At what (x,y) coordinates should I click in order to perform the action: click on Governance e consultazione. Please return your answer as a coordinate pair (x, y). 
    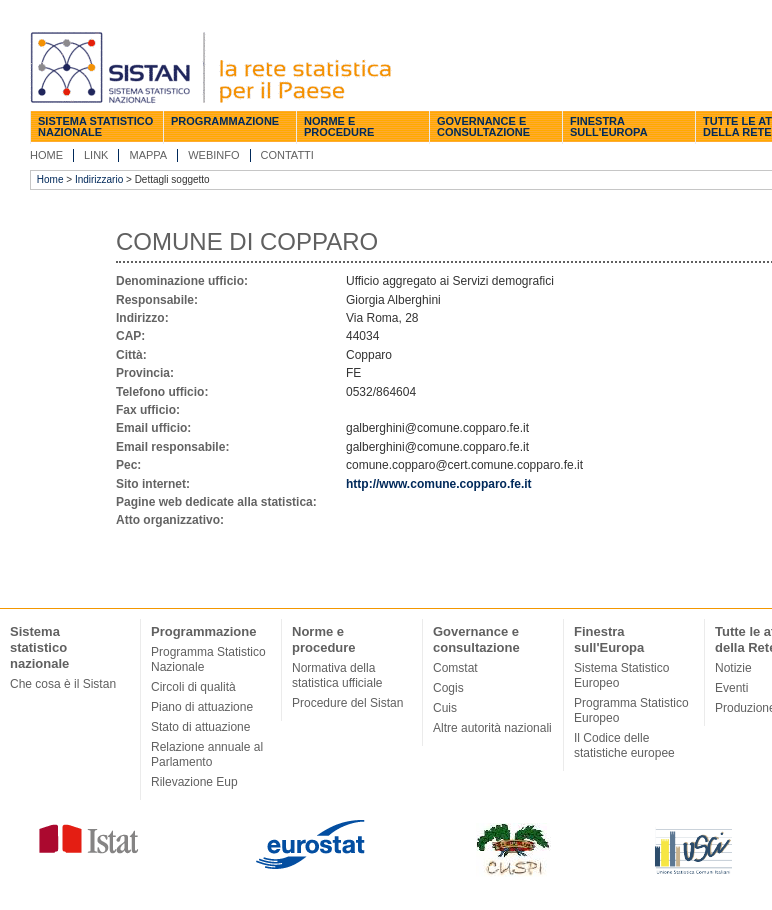
    Looking at the image, I should click on (483, 126).